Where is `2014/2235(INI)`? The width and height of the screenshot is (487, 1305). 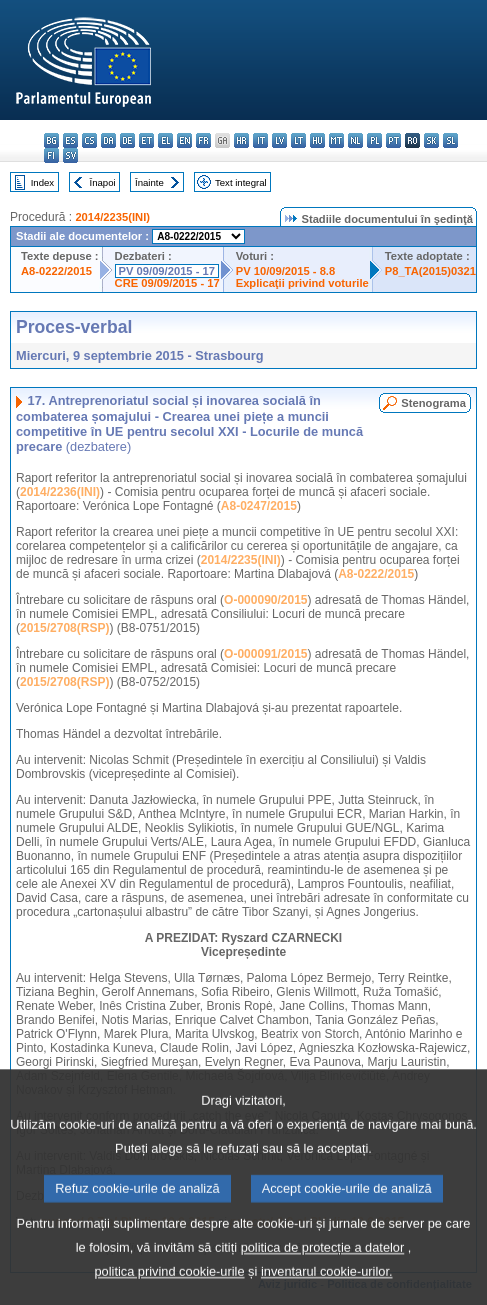
2014/2235(INI) is located at coordinates (112, 217).